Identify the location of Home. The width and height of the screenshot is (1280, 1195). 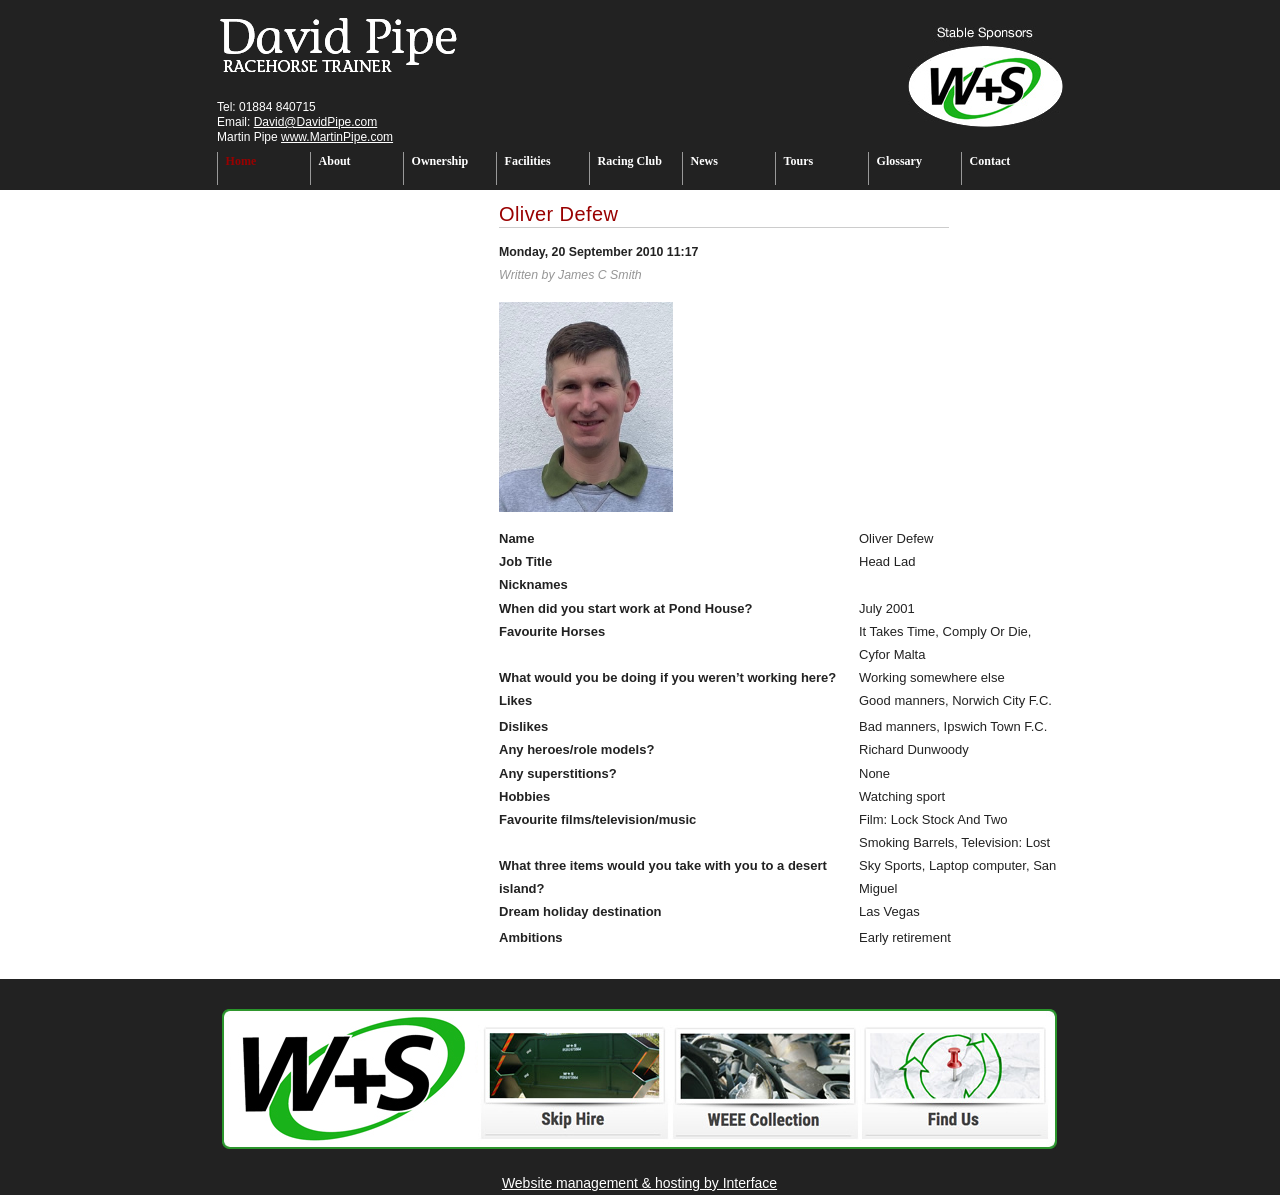
(241, 161).